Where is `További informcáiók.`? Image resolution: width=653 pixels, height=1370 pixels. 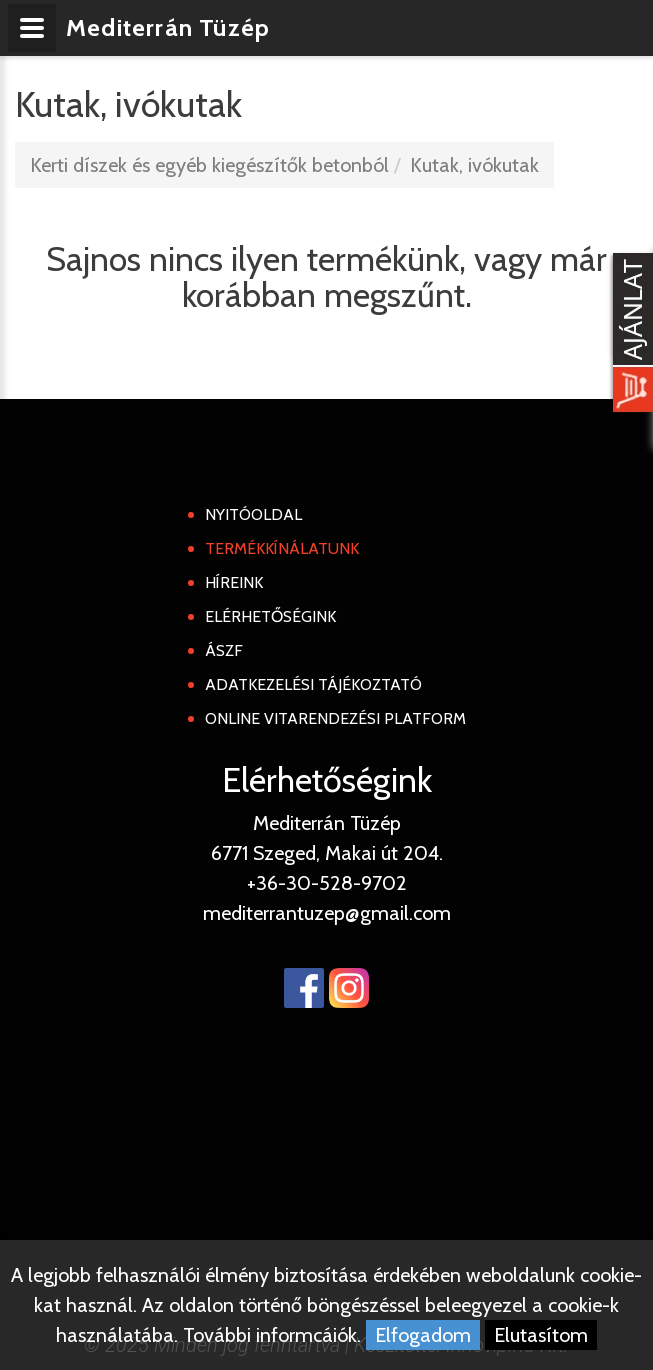
További informcáiók. is located at coordinates (272, 1335).